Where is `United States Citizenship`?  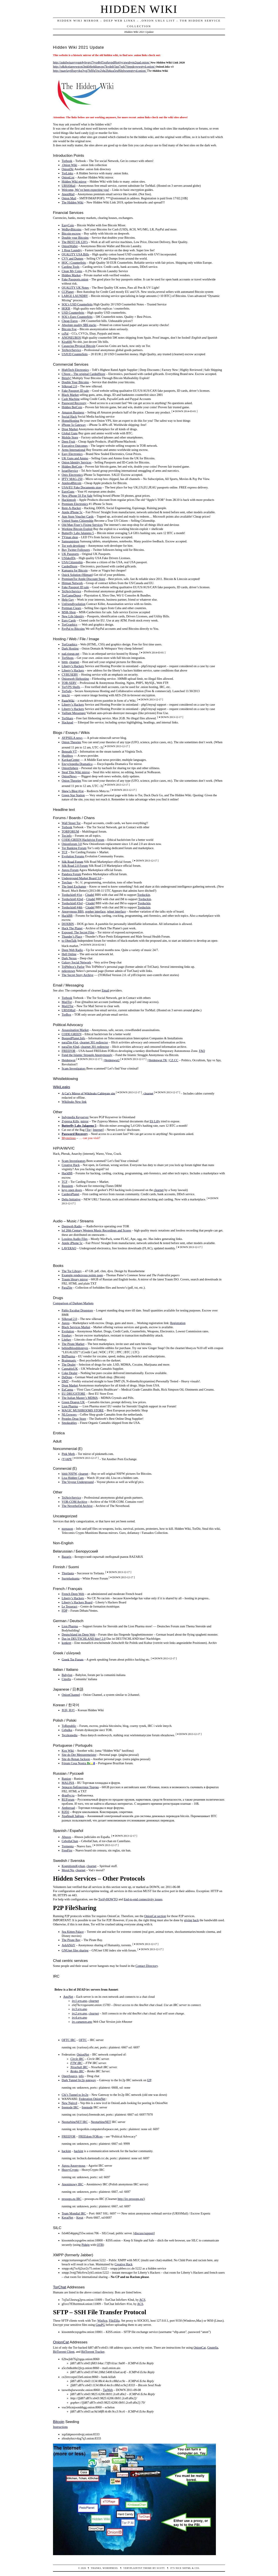
United States Citizenship is located at coordinates (77, 520).